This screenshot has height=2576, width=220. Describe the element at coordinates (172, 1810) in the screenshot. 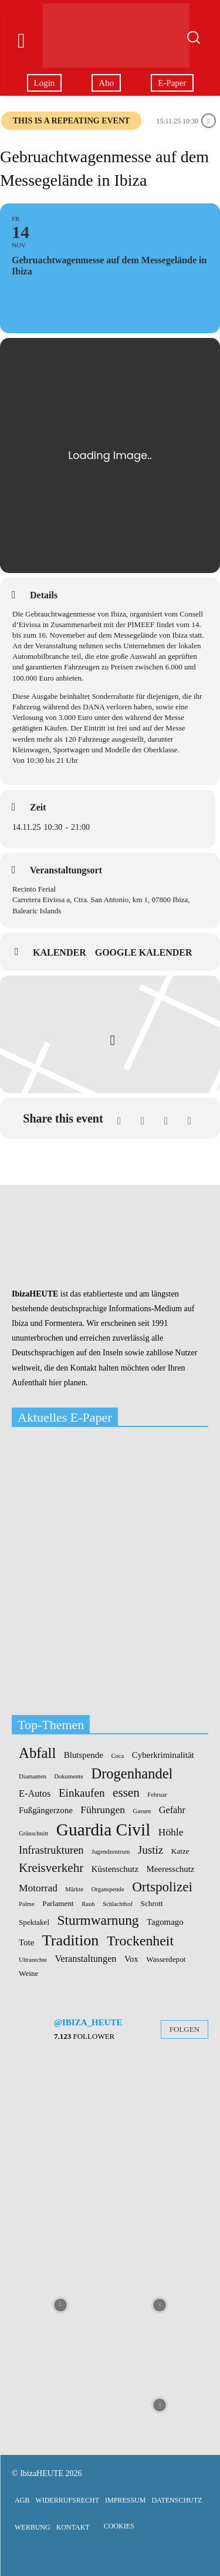

I see `Gefahr [Gefahr (4 Einträge)]` at that location.